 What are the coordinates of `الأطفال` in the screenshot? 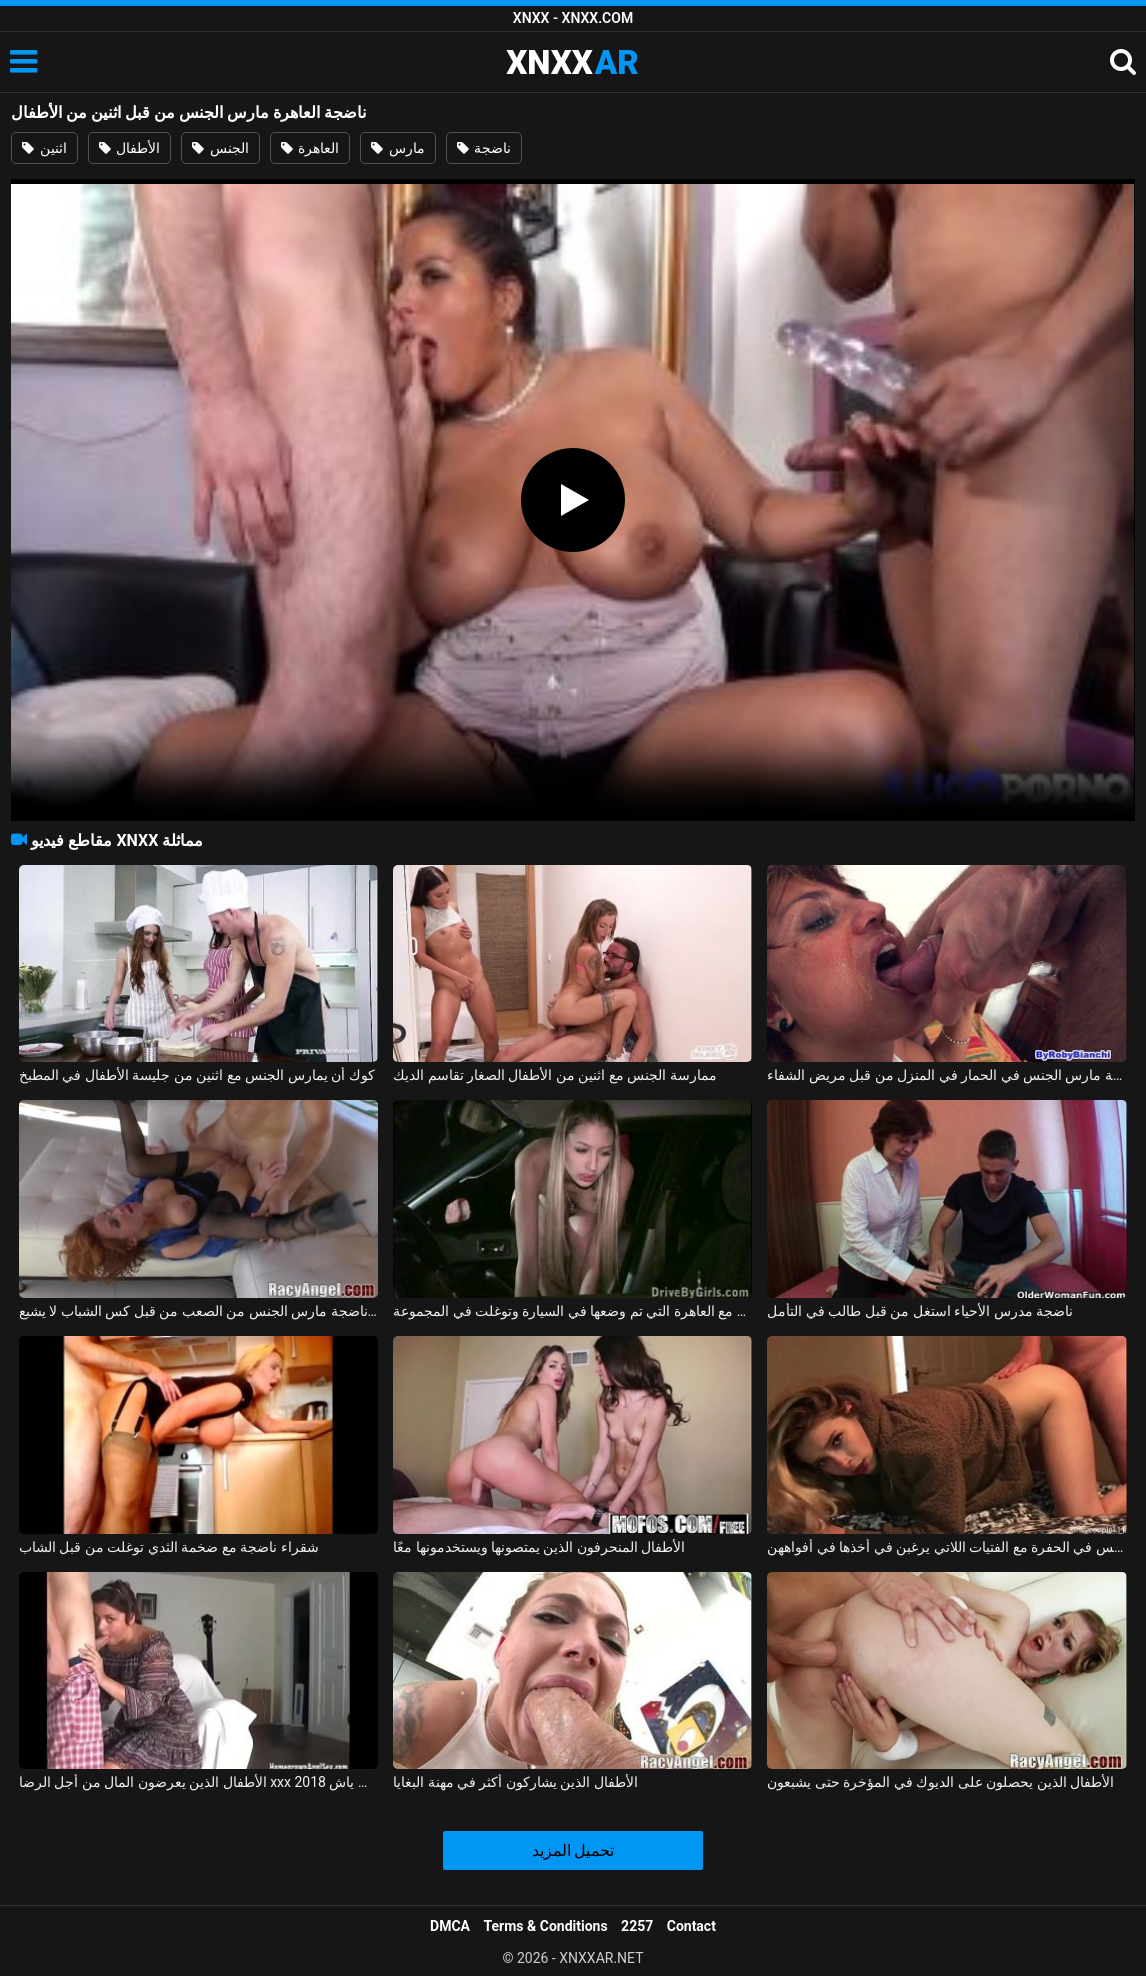 It's located at (129, 148).